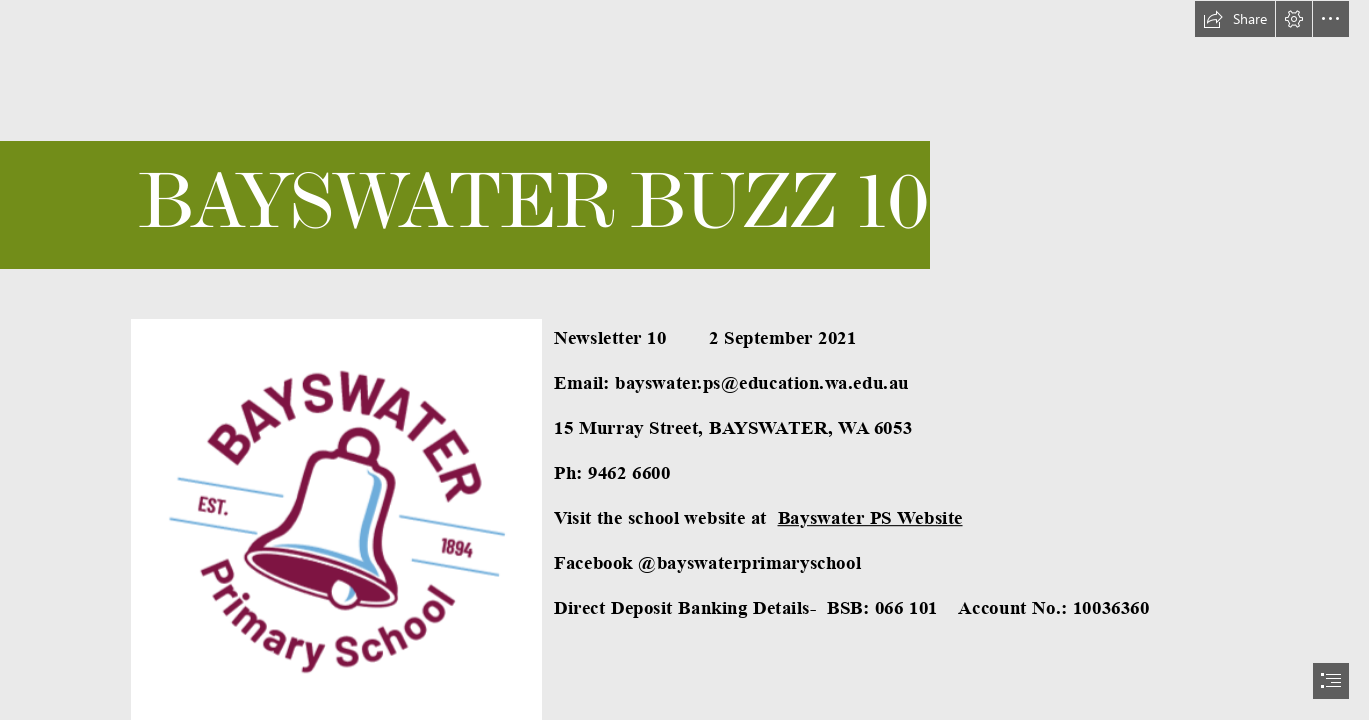  I want to click on [button], so click(1235, 19).